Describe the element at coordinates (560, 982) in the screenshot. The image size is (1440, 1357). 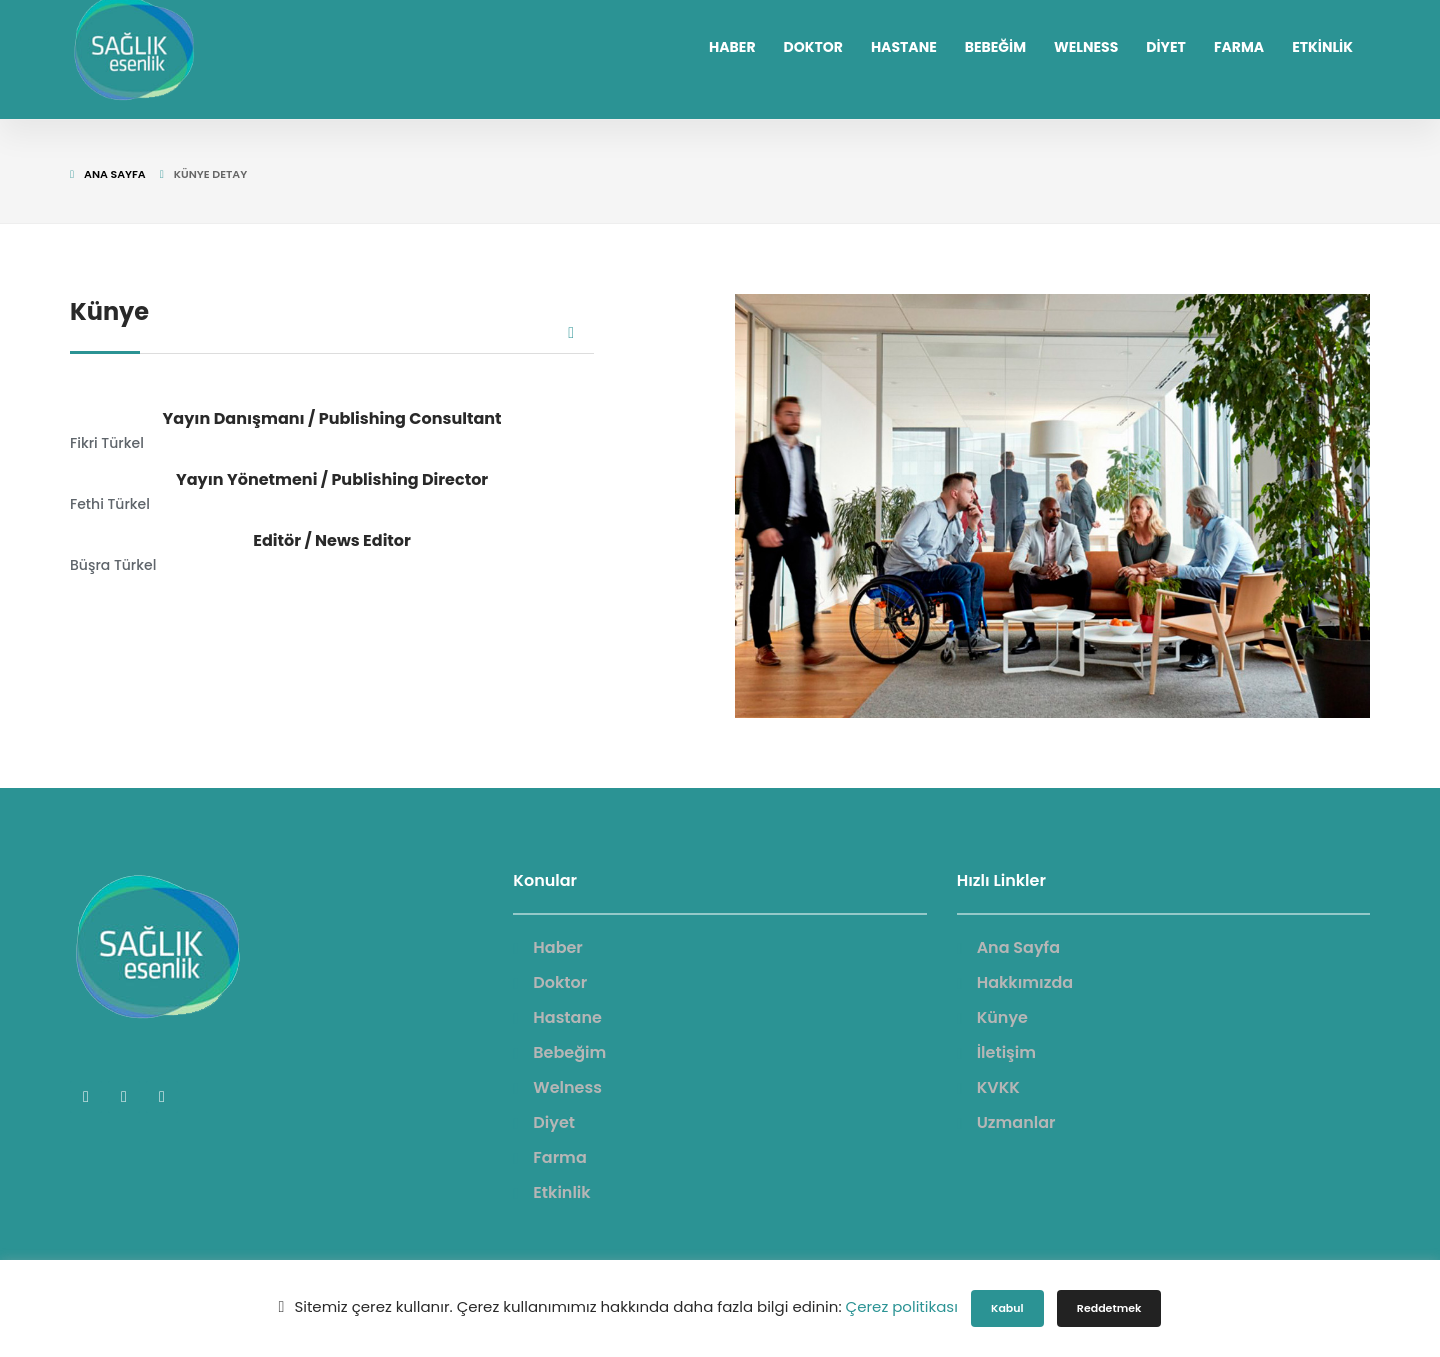
I see `Doktor` at that location.